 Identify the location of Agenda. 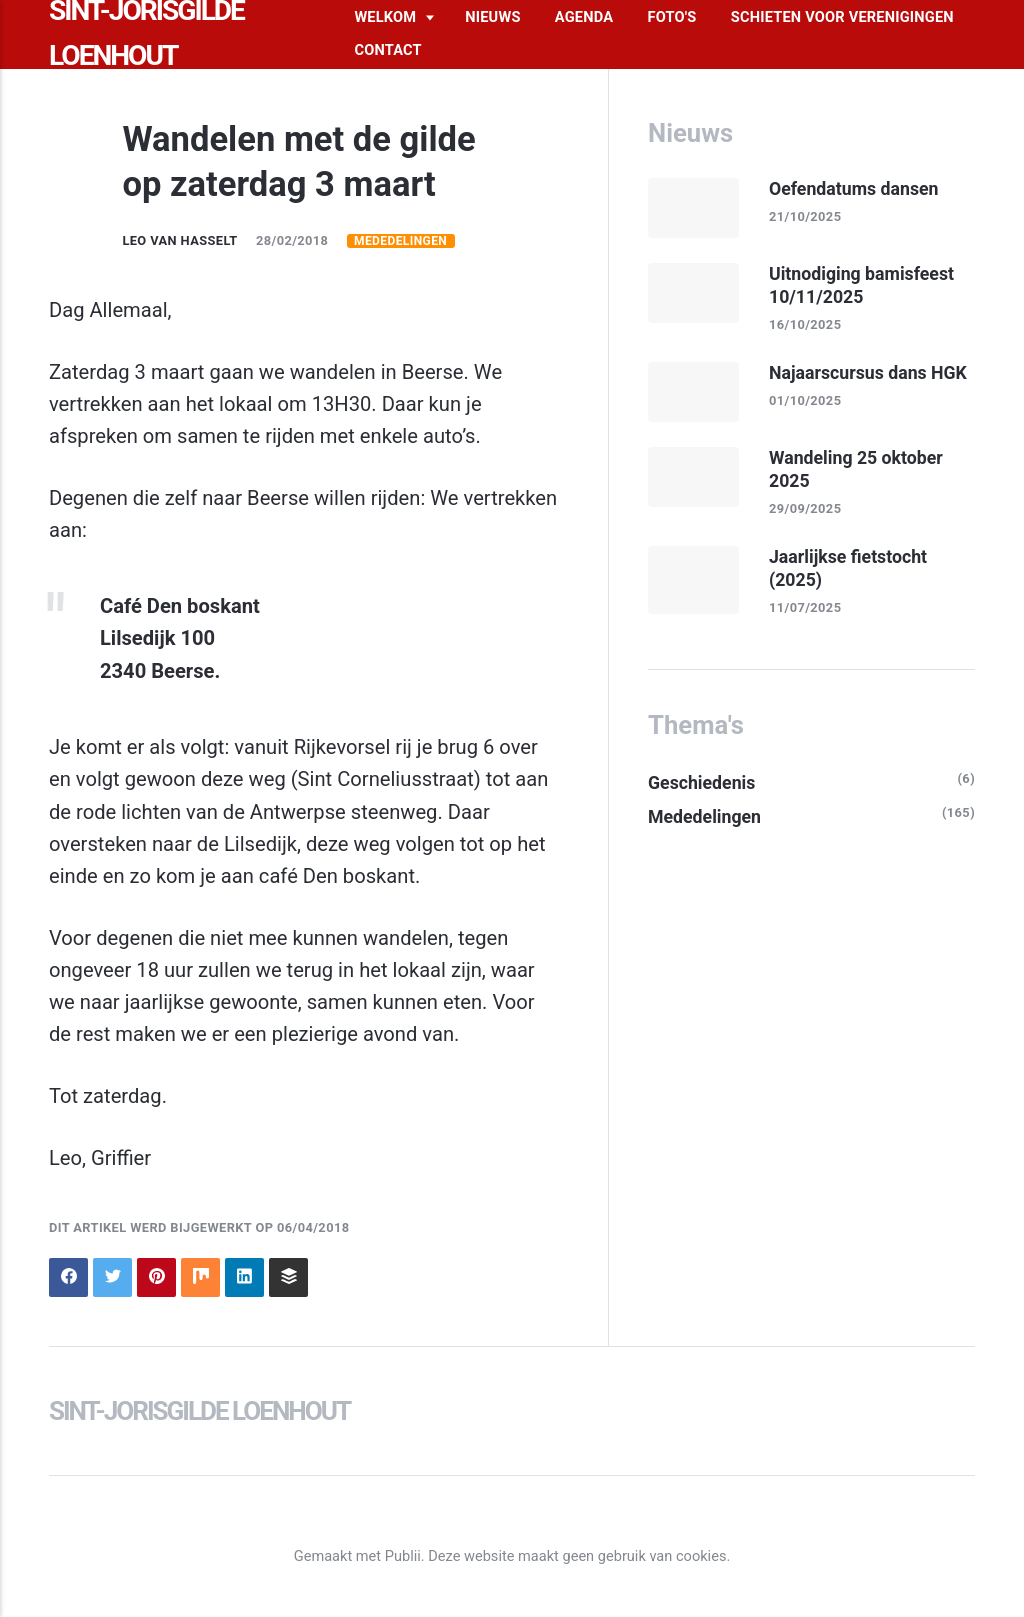
(584, 17).